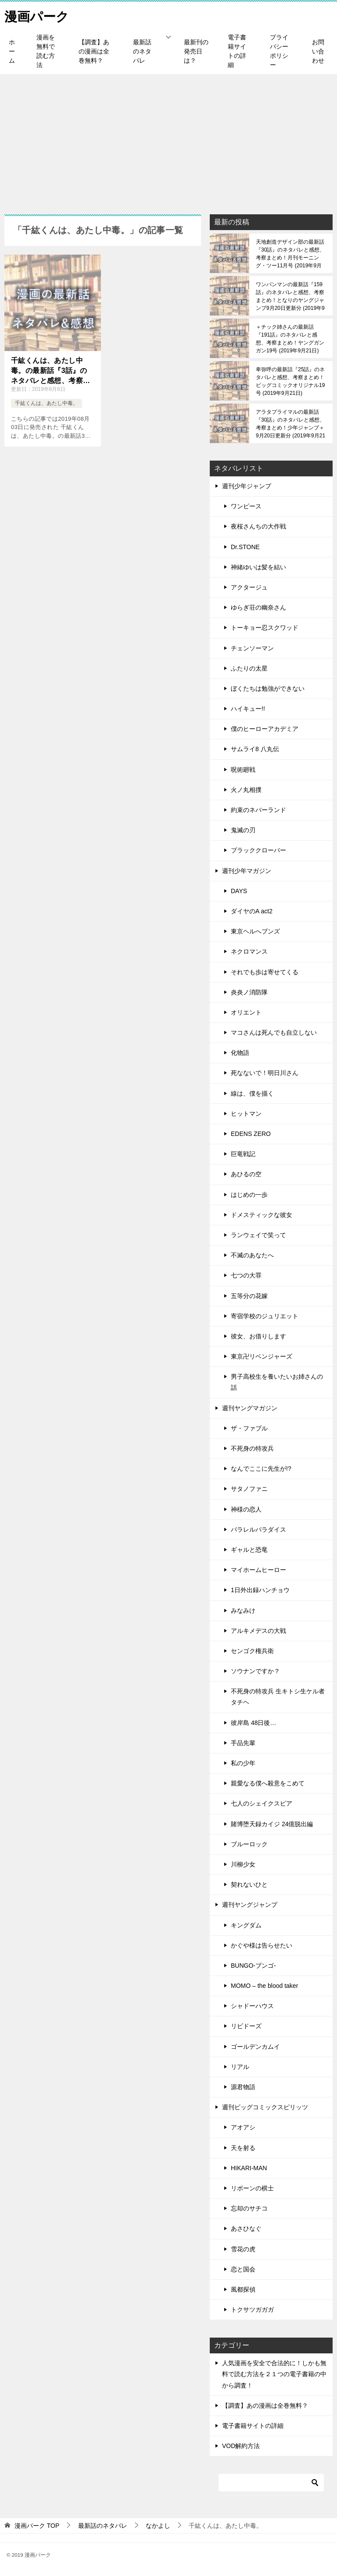 The height and width of the screenshot is (2576, 337). Describe the element at coordinates (249, 1549) in the screenshot. I see `ギャルと恐竜` at that location.